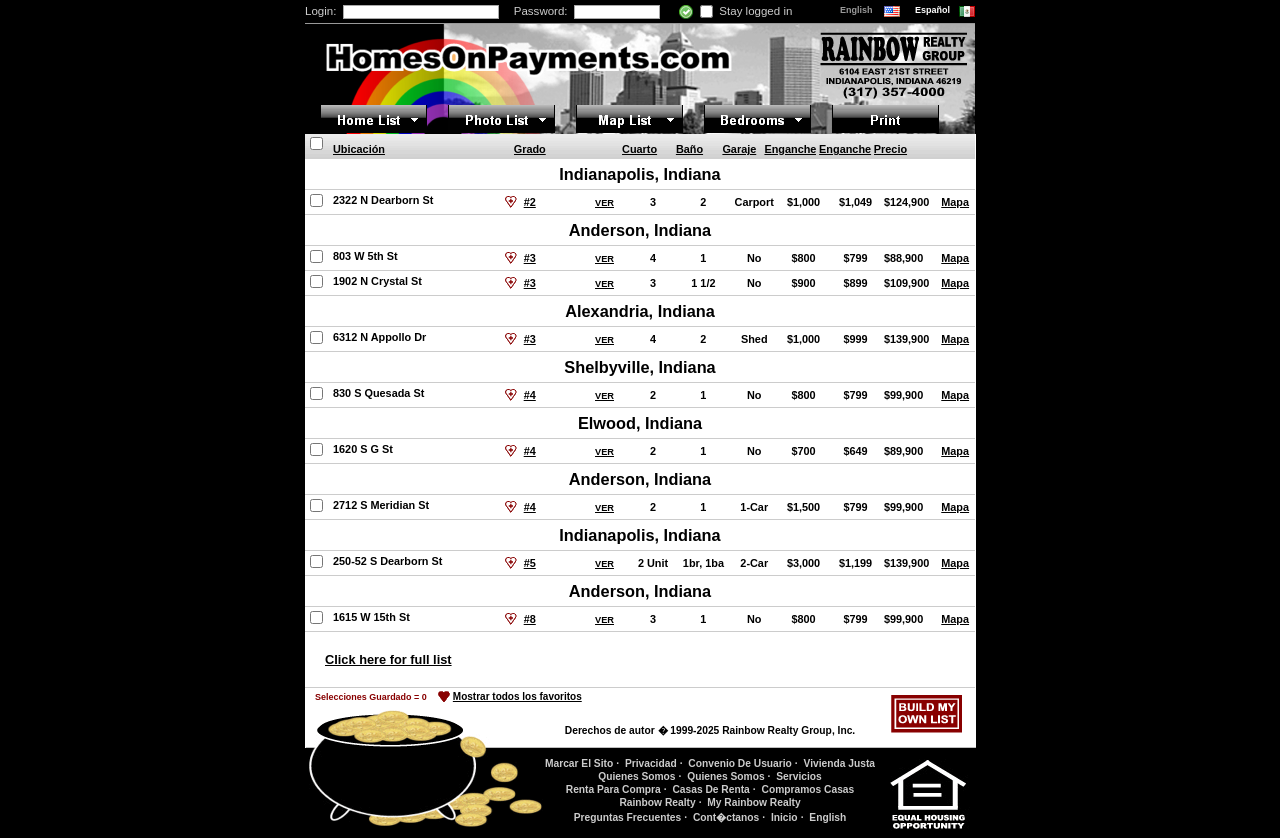 The width and height of the screenshot is (1280, 838). What do you see at coordinates (613, 789) in the screenshot?
I see `Renta Para Compra` at bounding box center [613, 789].